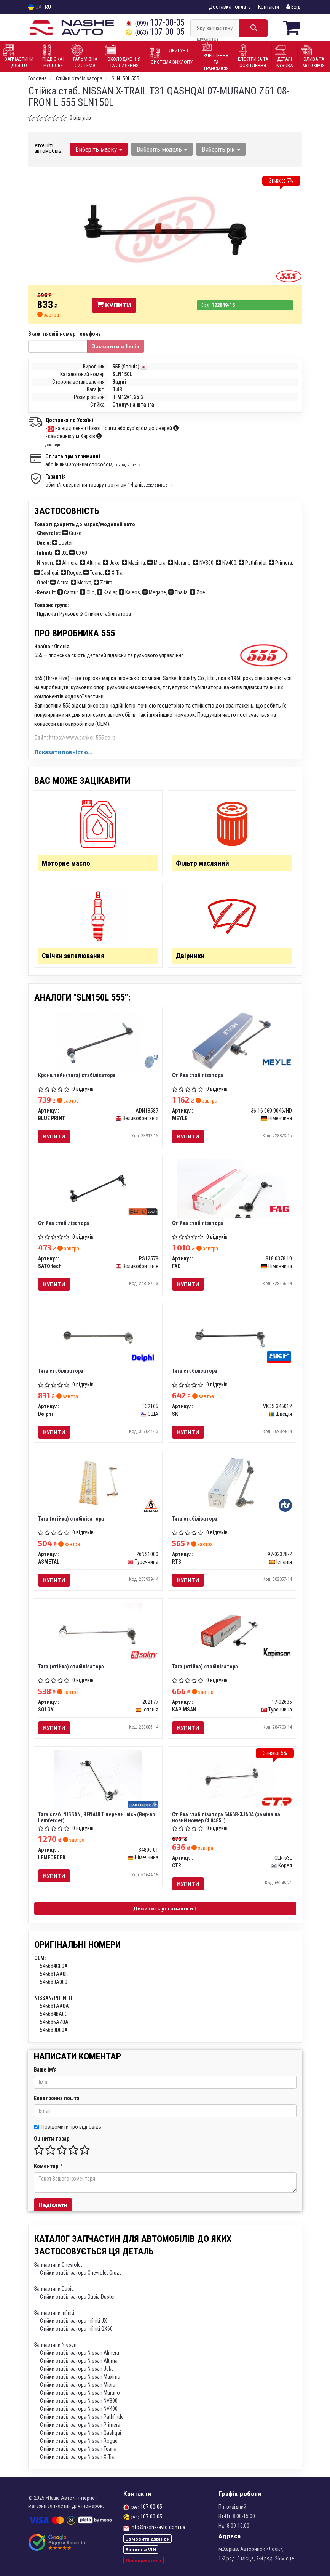 The width and height of the screenshot is (330, 2576). What do you see at coordinates (98, 1780) in the screenshot?
I see `[Тяга стаб. NISSAN, RENAULT передн. вісь (Lemferder) LEMFORDER 34800 01]` at bounding box center [98, 1780].